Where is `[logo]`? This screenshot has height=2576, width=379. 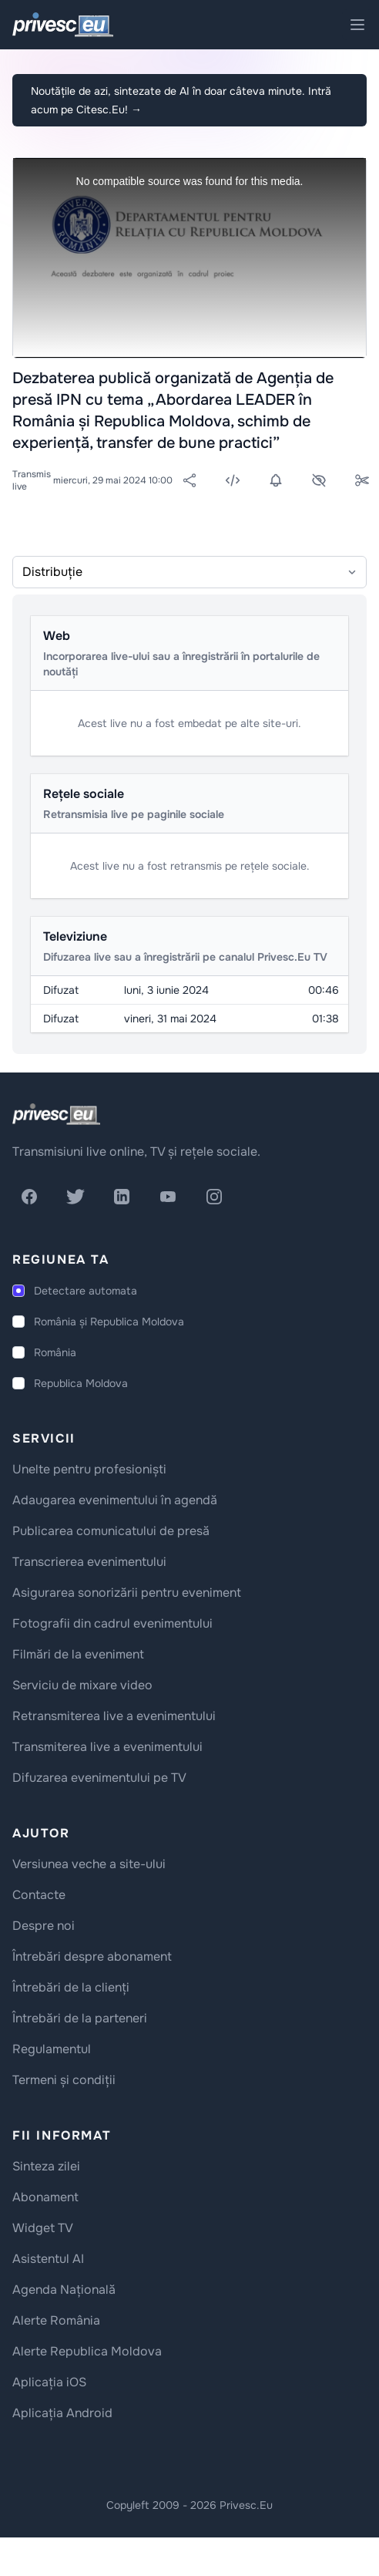
[logo] is located at coordinates (56, 1114).